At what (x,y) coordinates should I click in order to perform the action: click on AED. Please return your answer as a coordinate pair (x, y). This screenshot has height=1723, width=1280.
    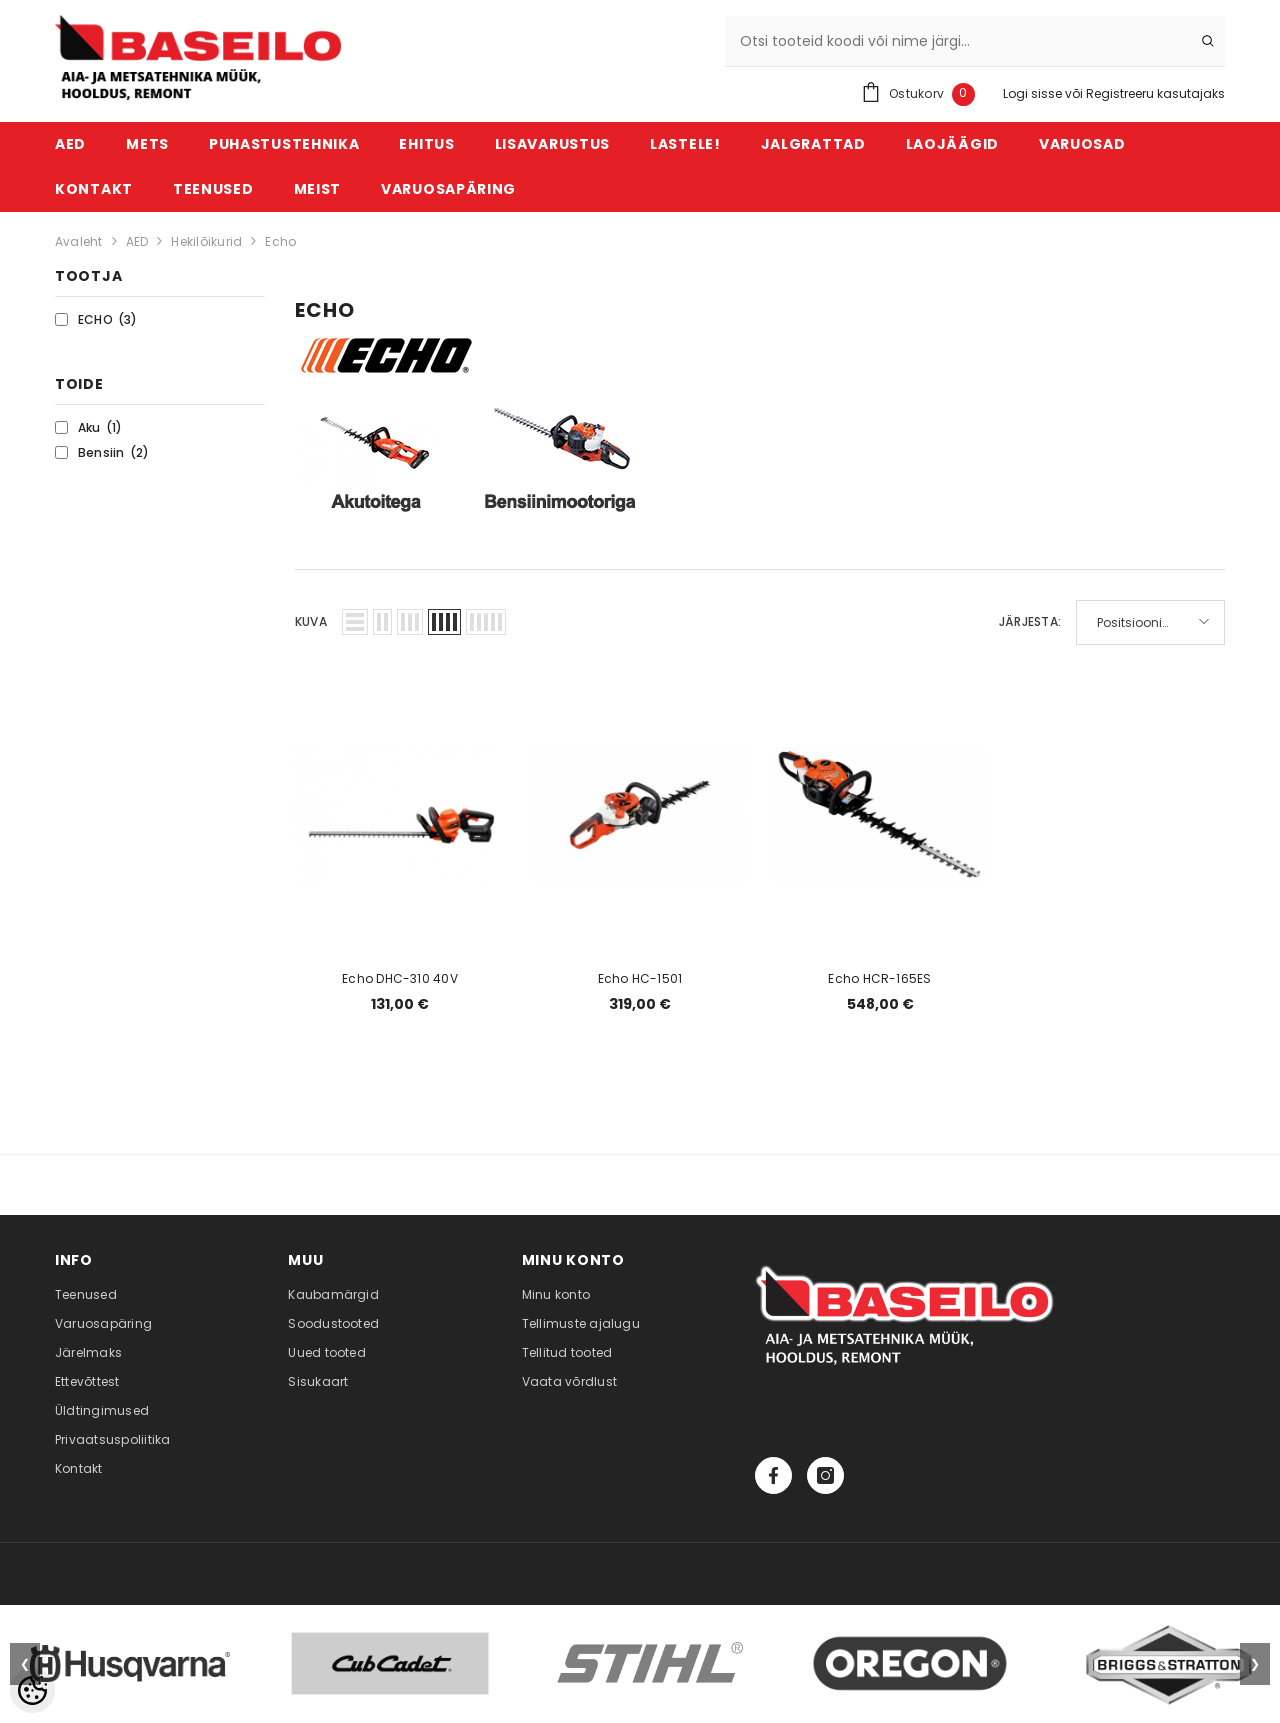
    Looking at the image, I should click on (137, 241).